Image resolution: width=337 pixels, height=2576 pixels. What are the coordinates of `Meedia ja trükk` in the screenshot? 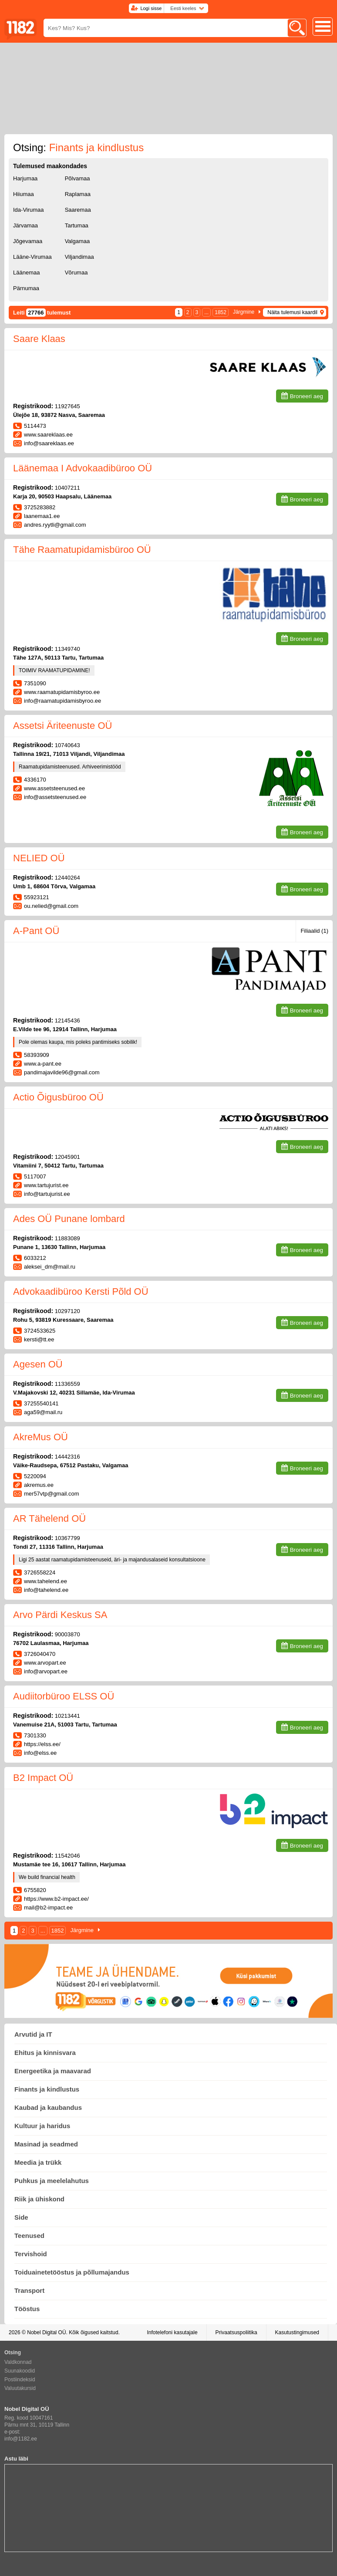 It's located at (37, 2162).